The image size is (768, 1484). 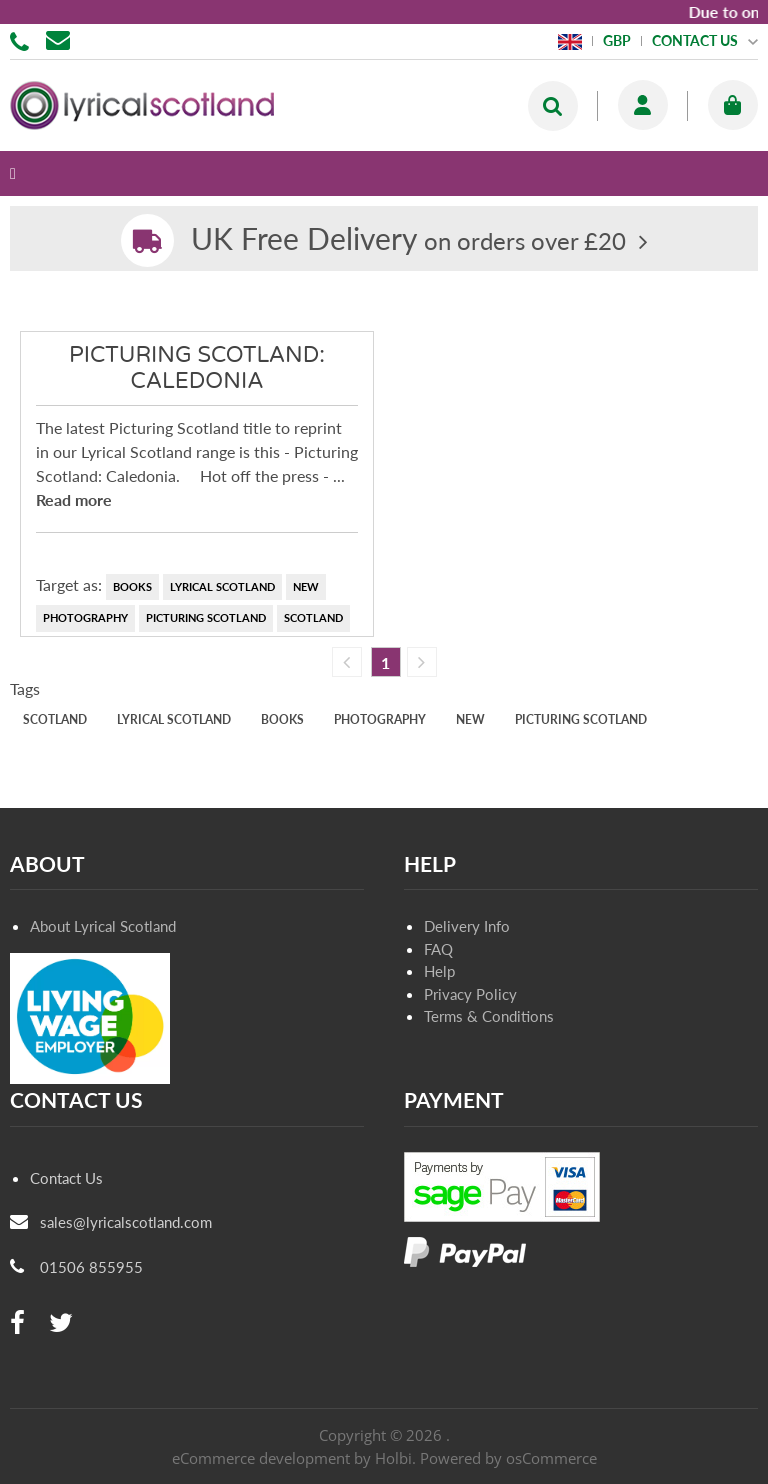 What do you see at coordinates (197, 368) in the screenshot?
I see `Picturing Scotland: Caledonia` at bounding box center [197, 368].